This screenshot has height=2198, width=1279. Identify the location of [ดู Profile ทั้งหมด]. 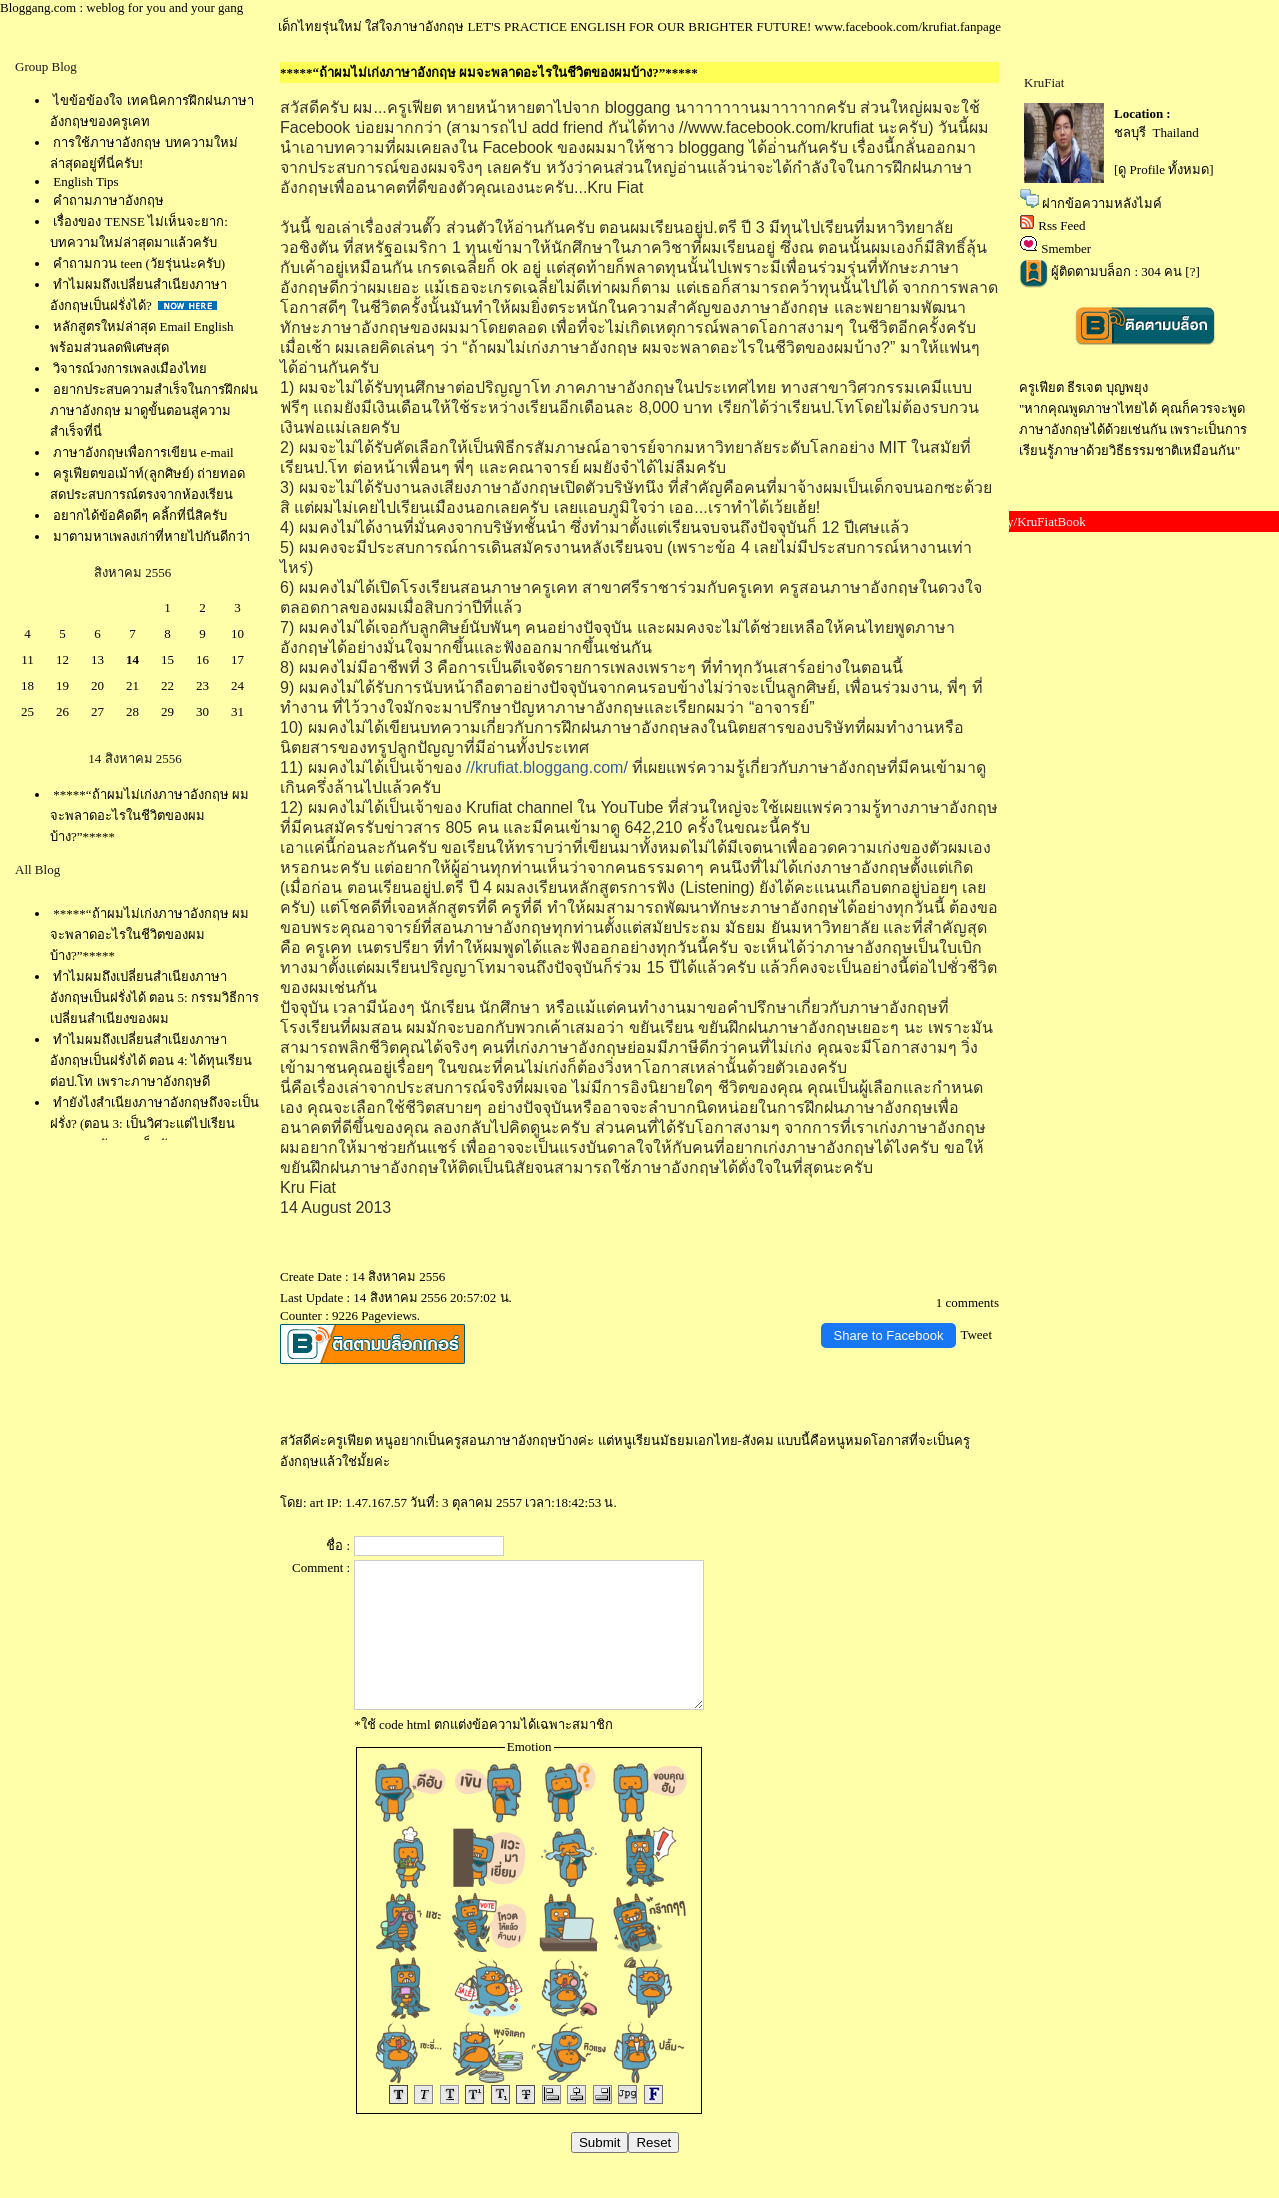
(1164, 169).